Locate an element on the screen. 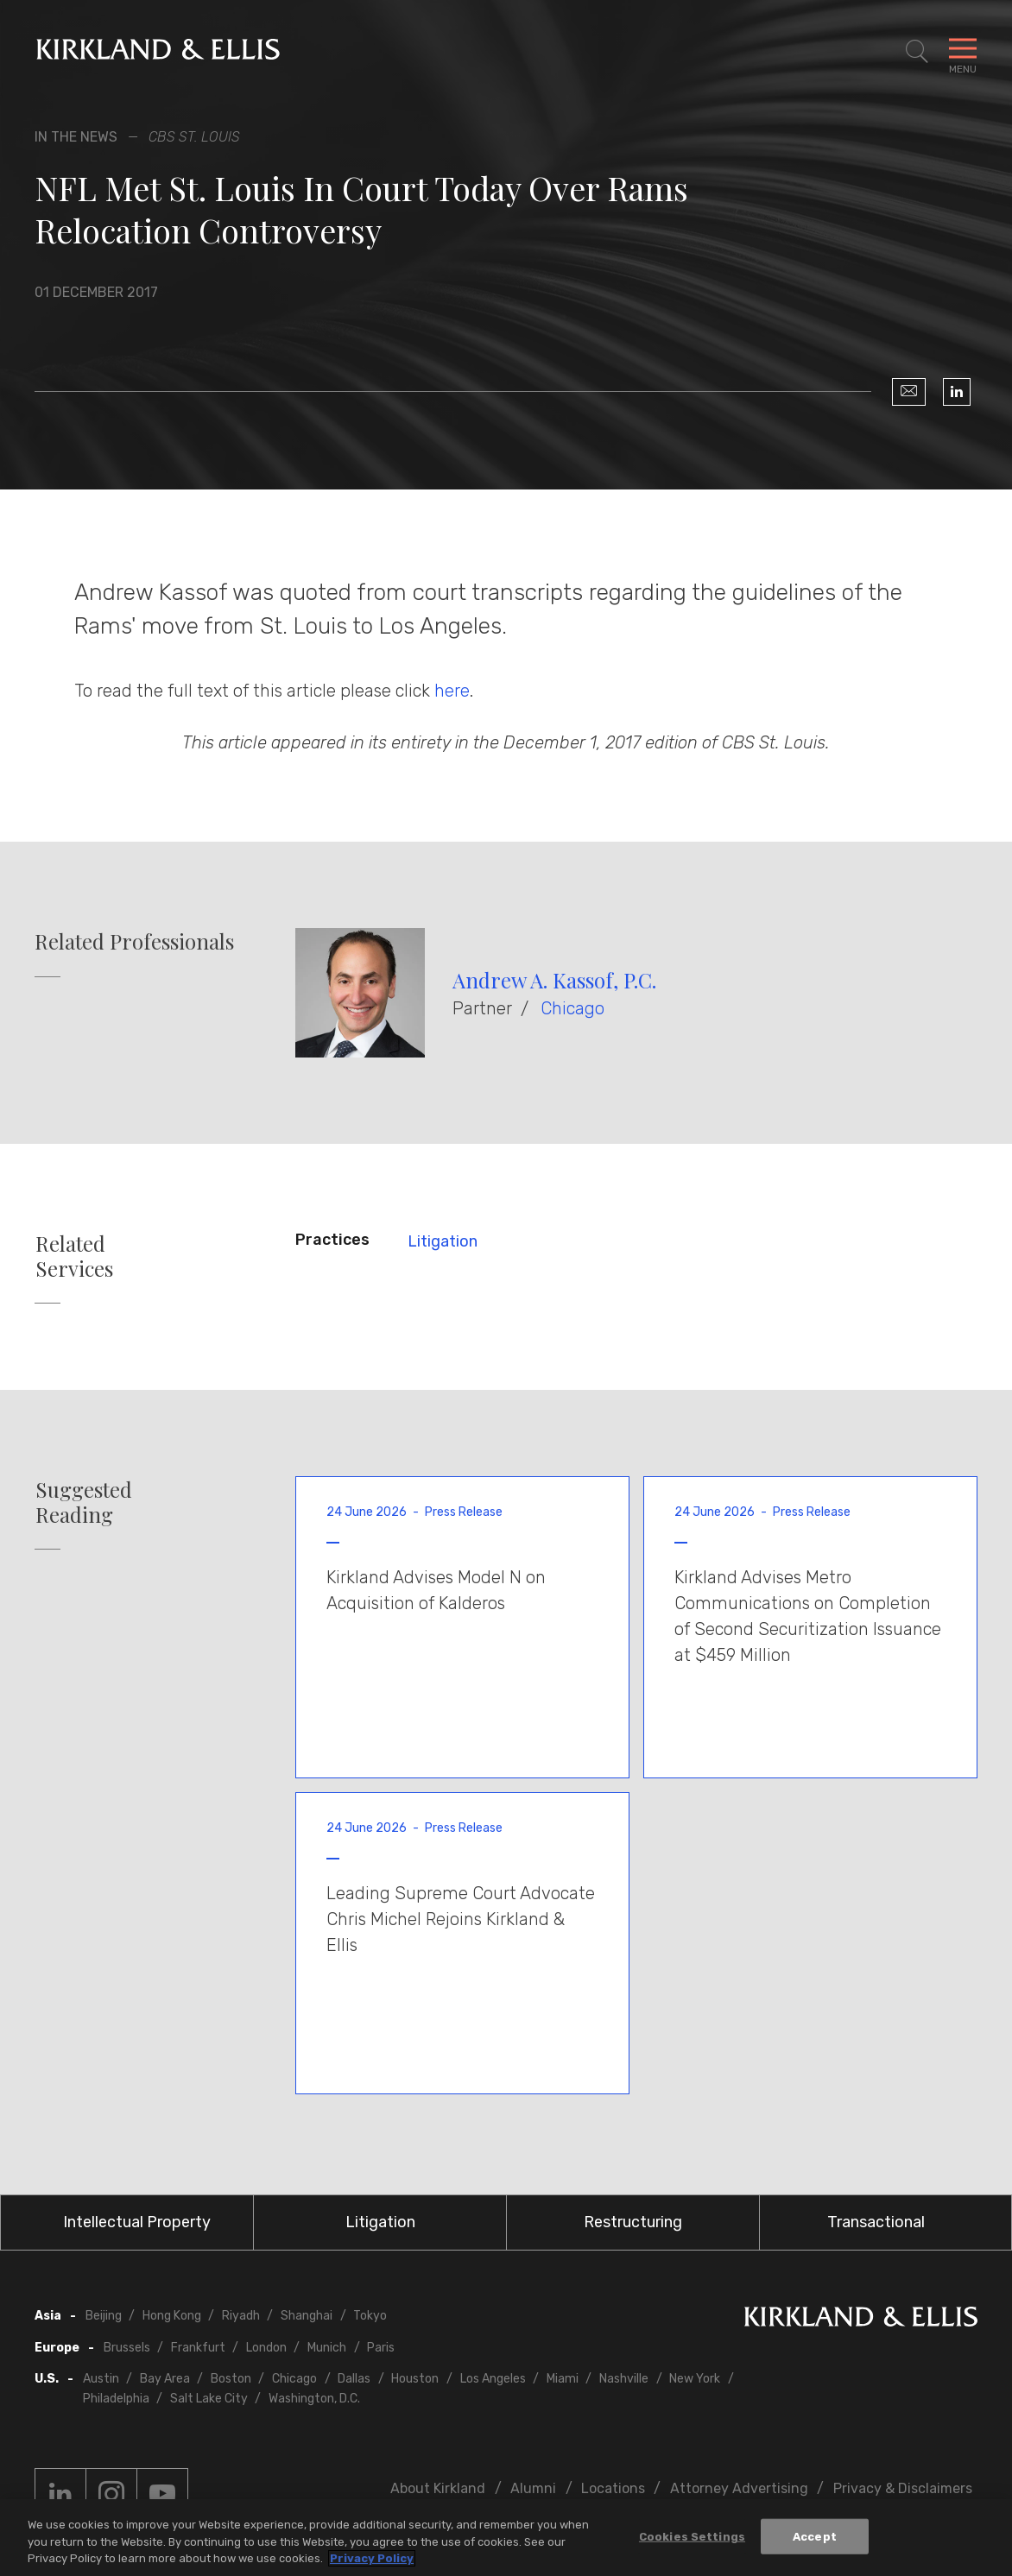 This screenshot has height=2576, width=1012. Austin is located at coordinates (101, 2378).